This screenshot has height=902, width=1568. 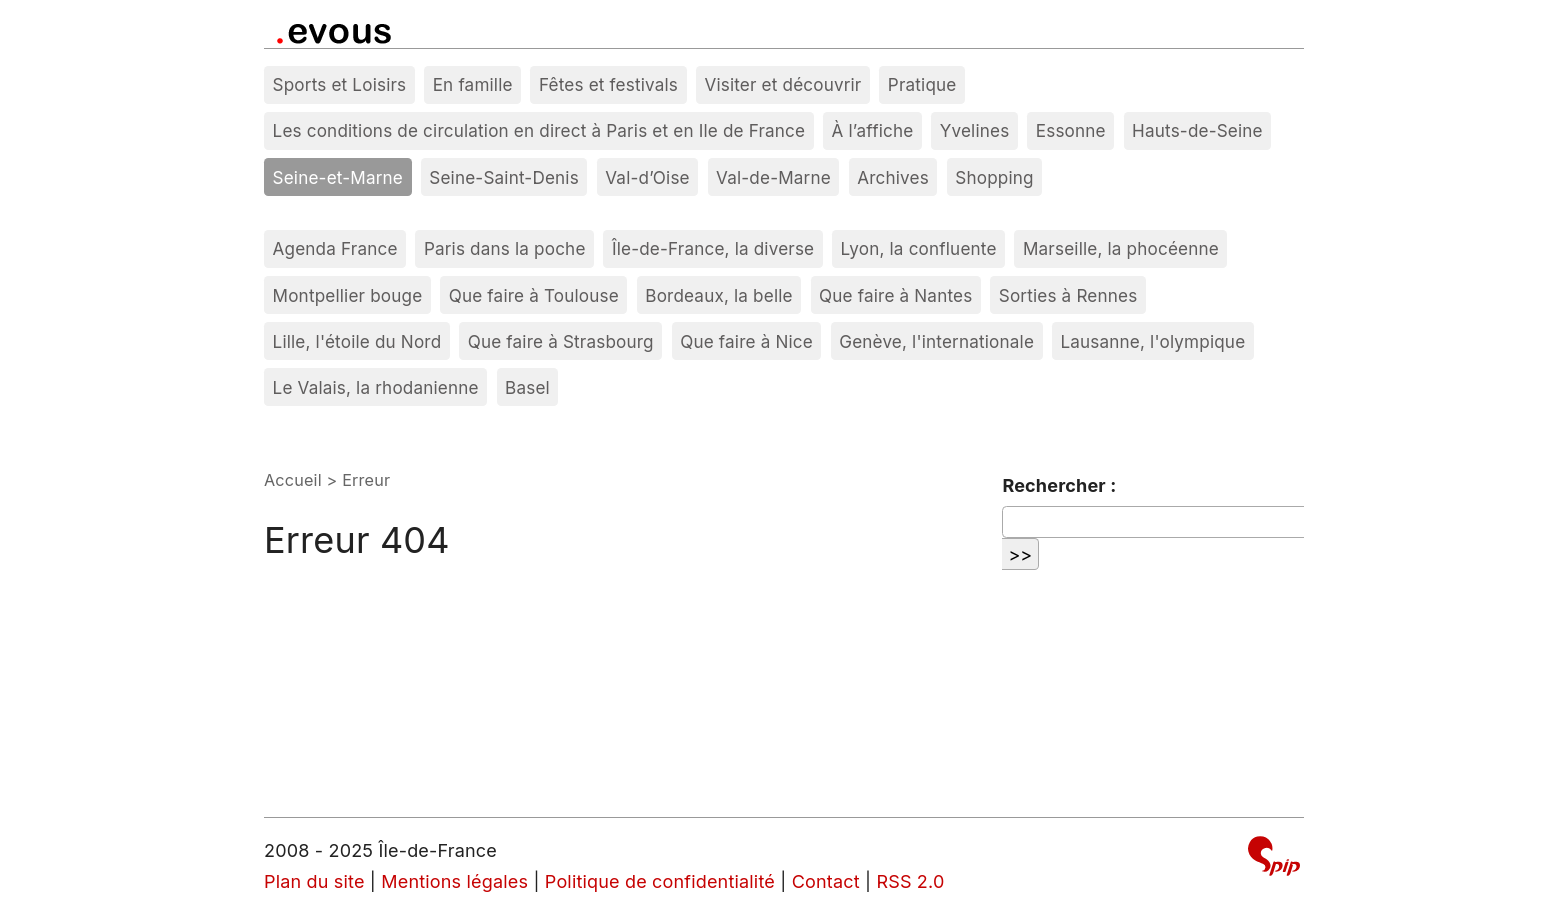 I want to click on Val-d’Oise, so click(x=647, y=177).